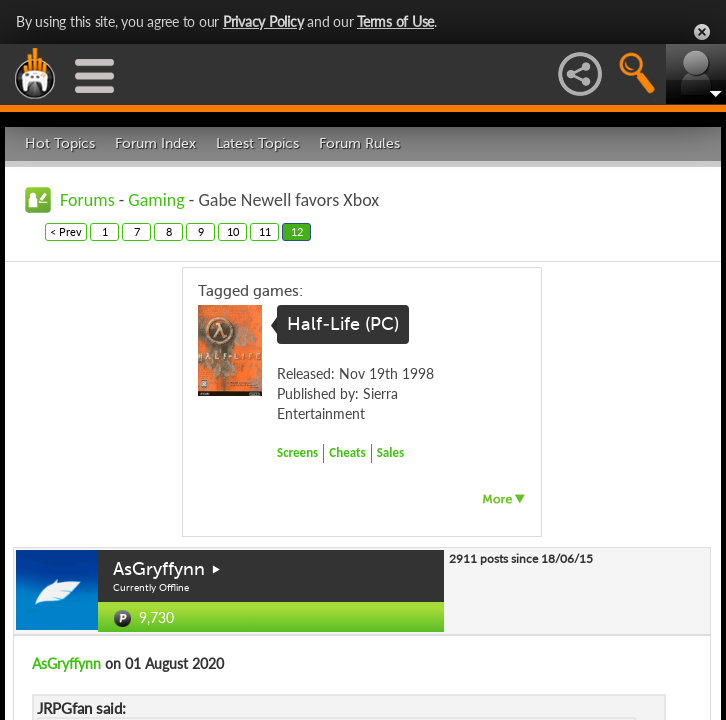  I want to click on Terms of Use, so click(395, 21).